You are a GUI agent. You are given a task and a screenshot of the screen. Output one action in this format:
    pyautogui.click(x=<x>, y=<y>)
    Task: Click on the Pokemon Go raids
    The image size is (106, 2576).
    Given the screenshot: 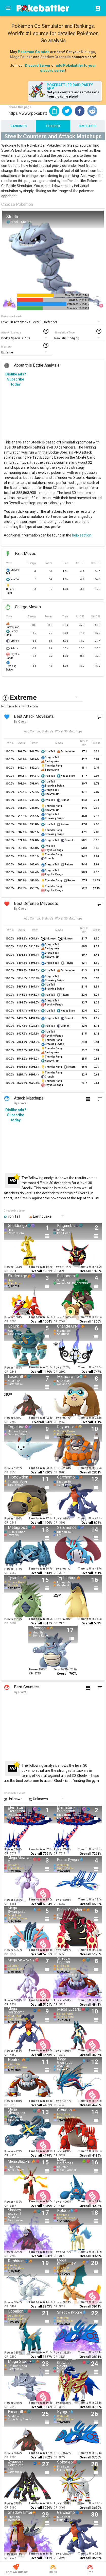 What is the action you would take?
    pyautogui.click(x=33, y=52)
    